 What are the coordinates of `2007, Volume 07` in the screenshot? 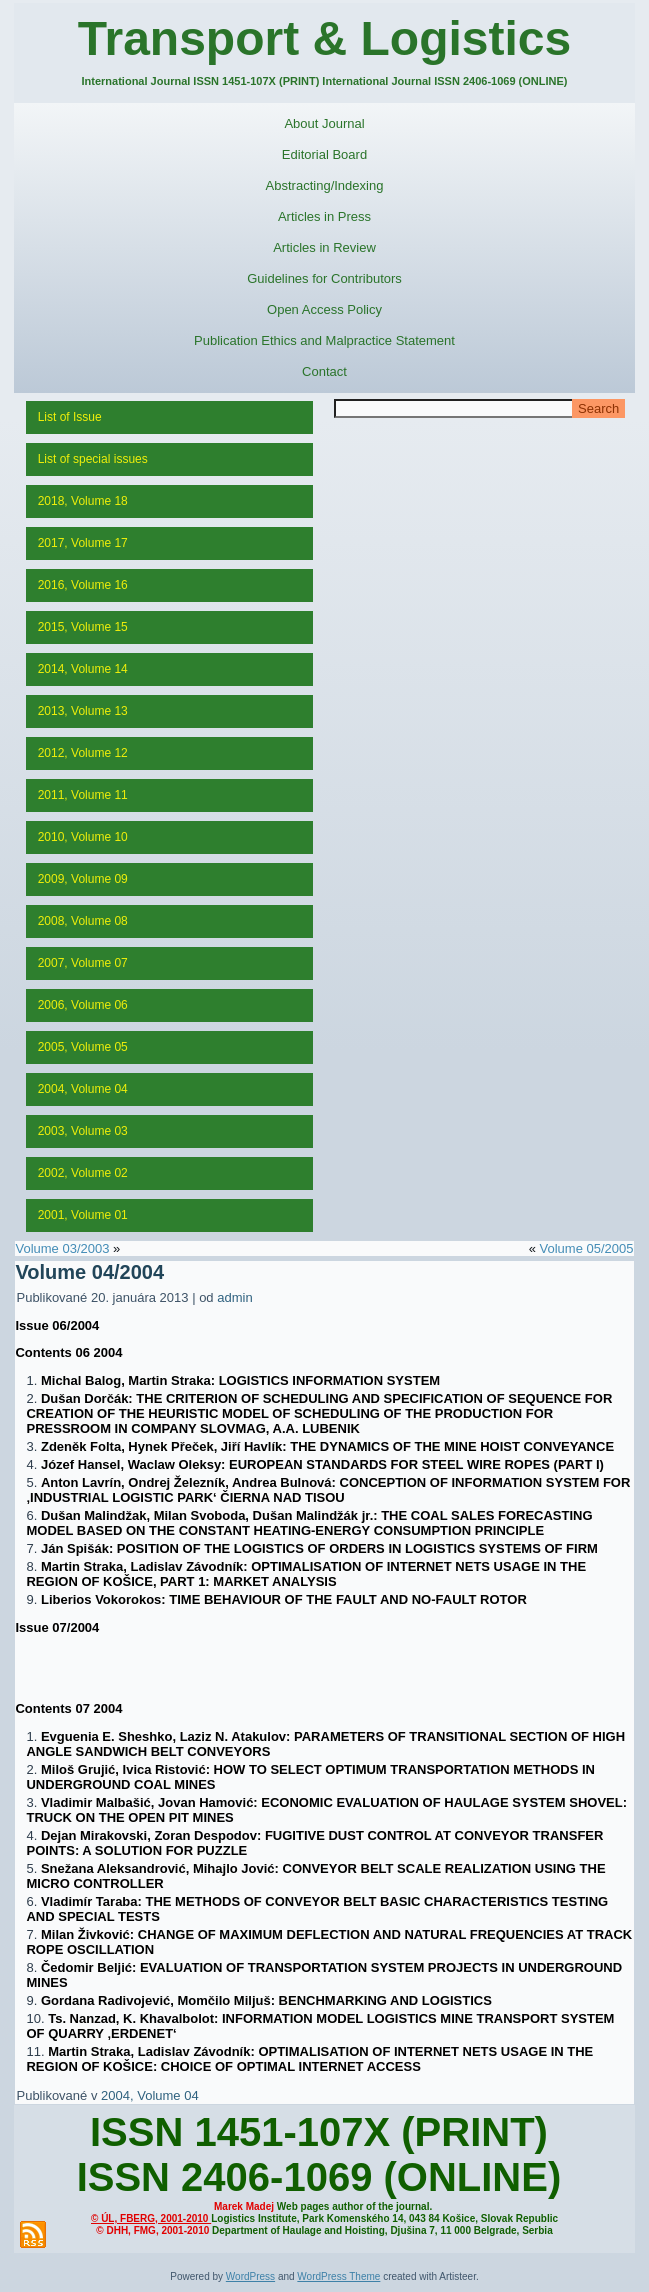 It's located at (83, 963).